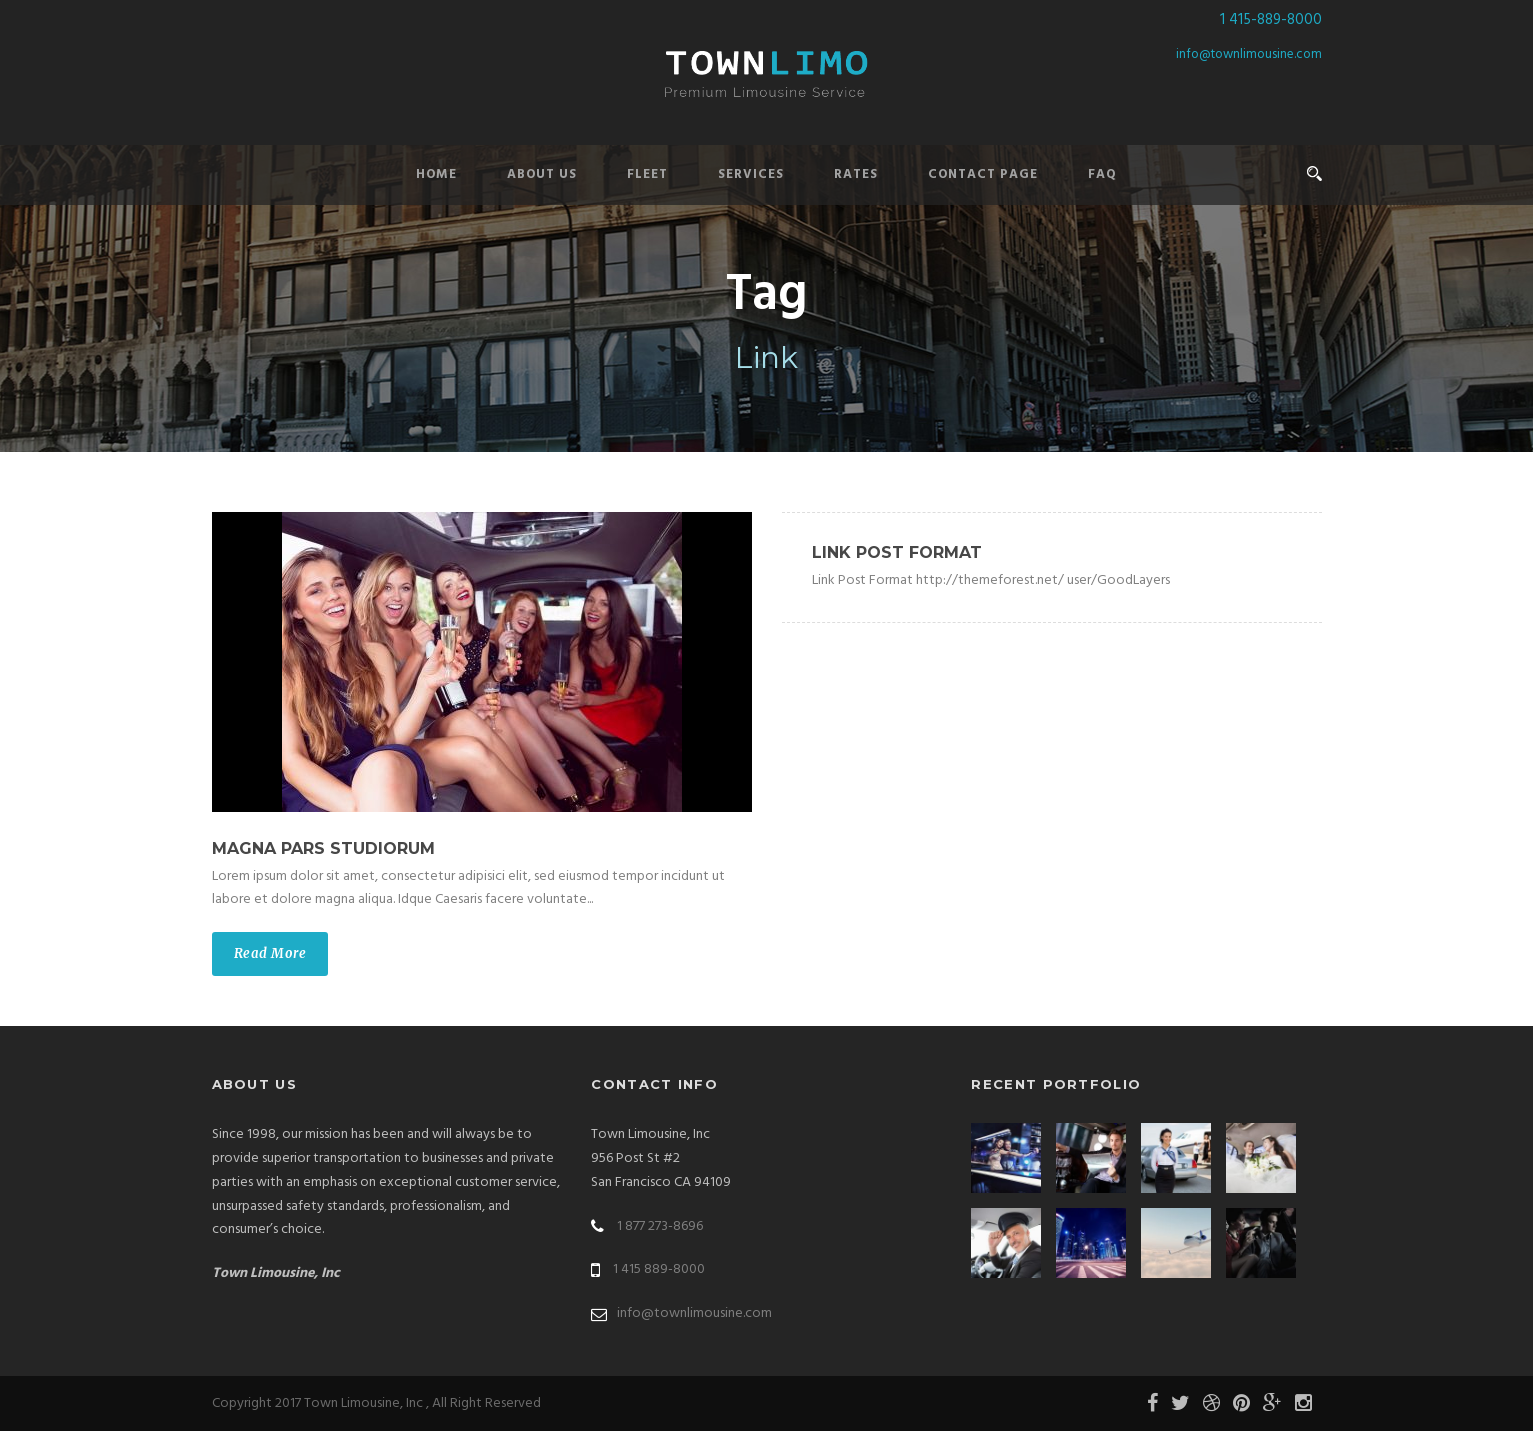  Describe the element at coordinates (897, 552) in the screenshot. I see `Link Post Format` at that location.